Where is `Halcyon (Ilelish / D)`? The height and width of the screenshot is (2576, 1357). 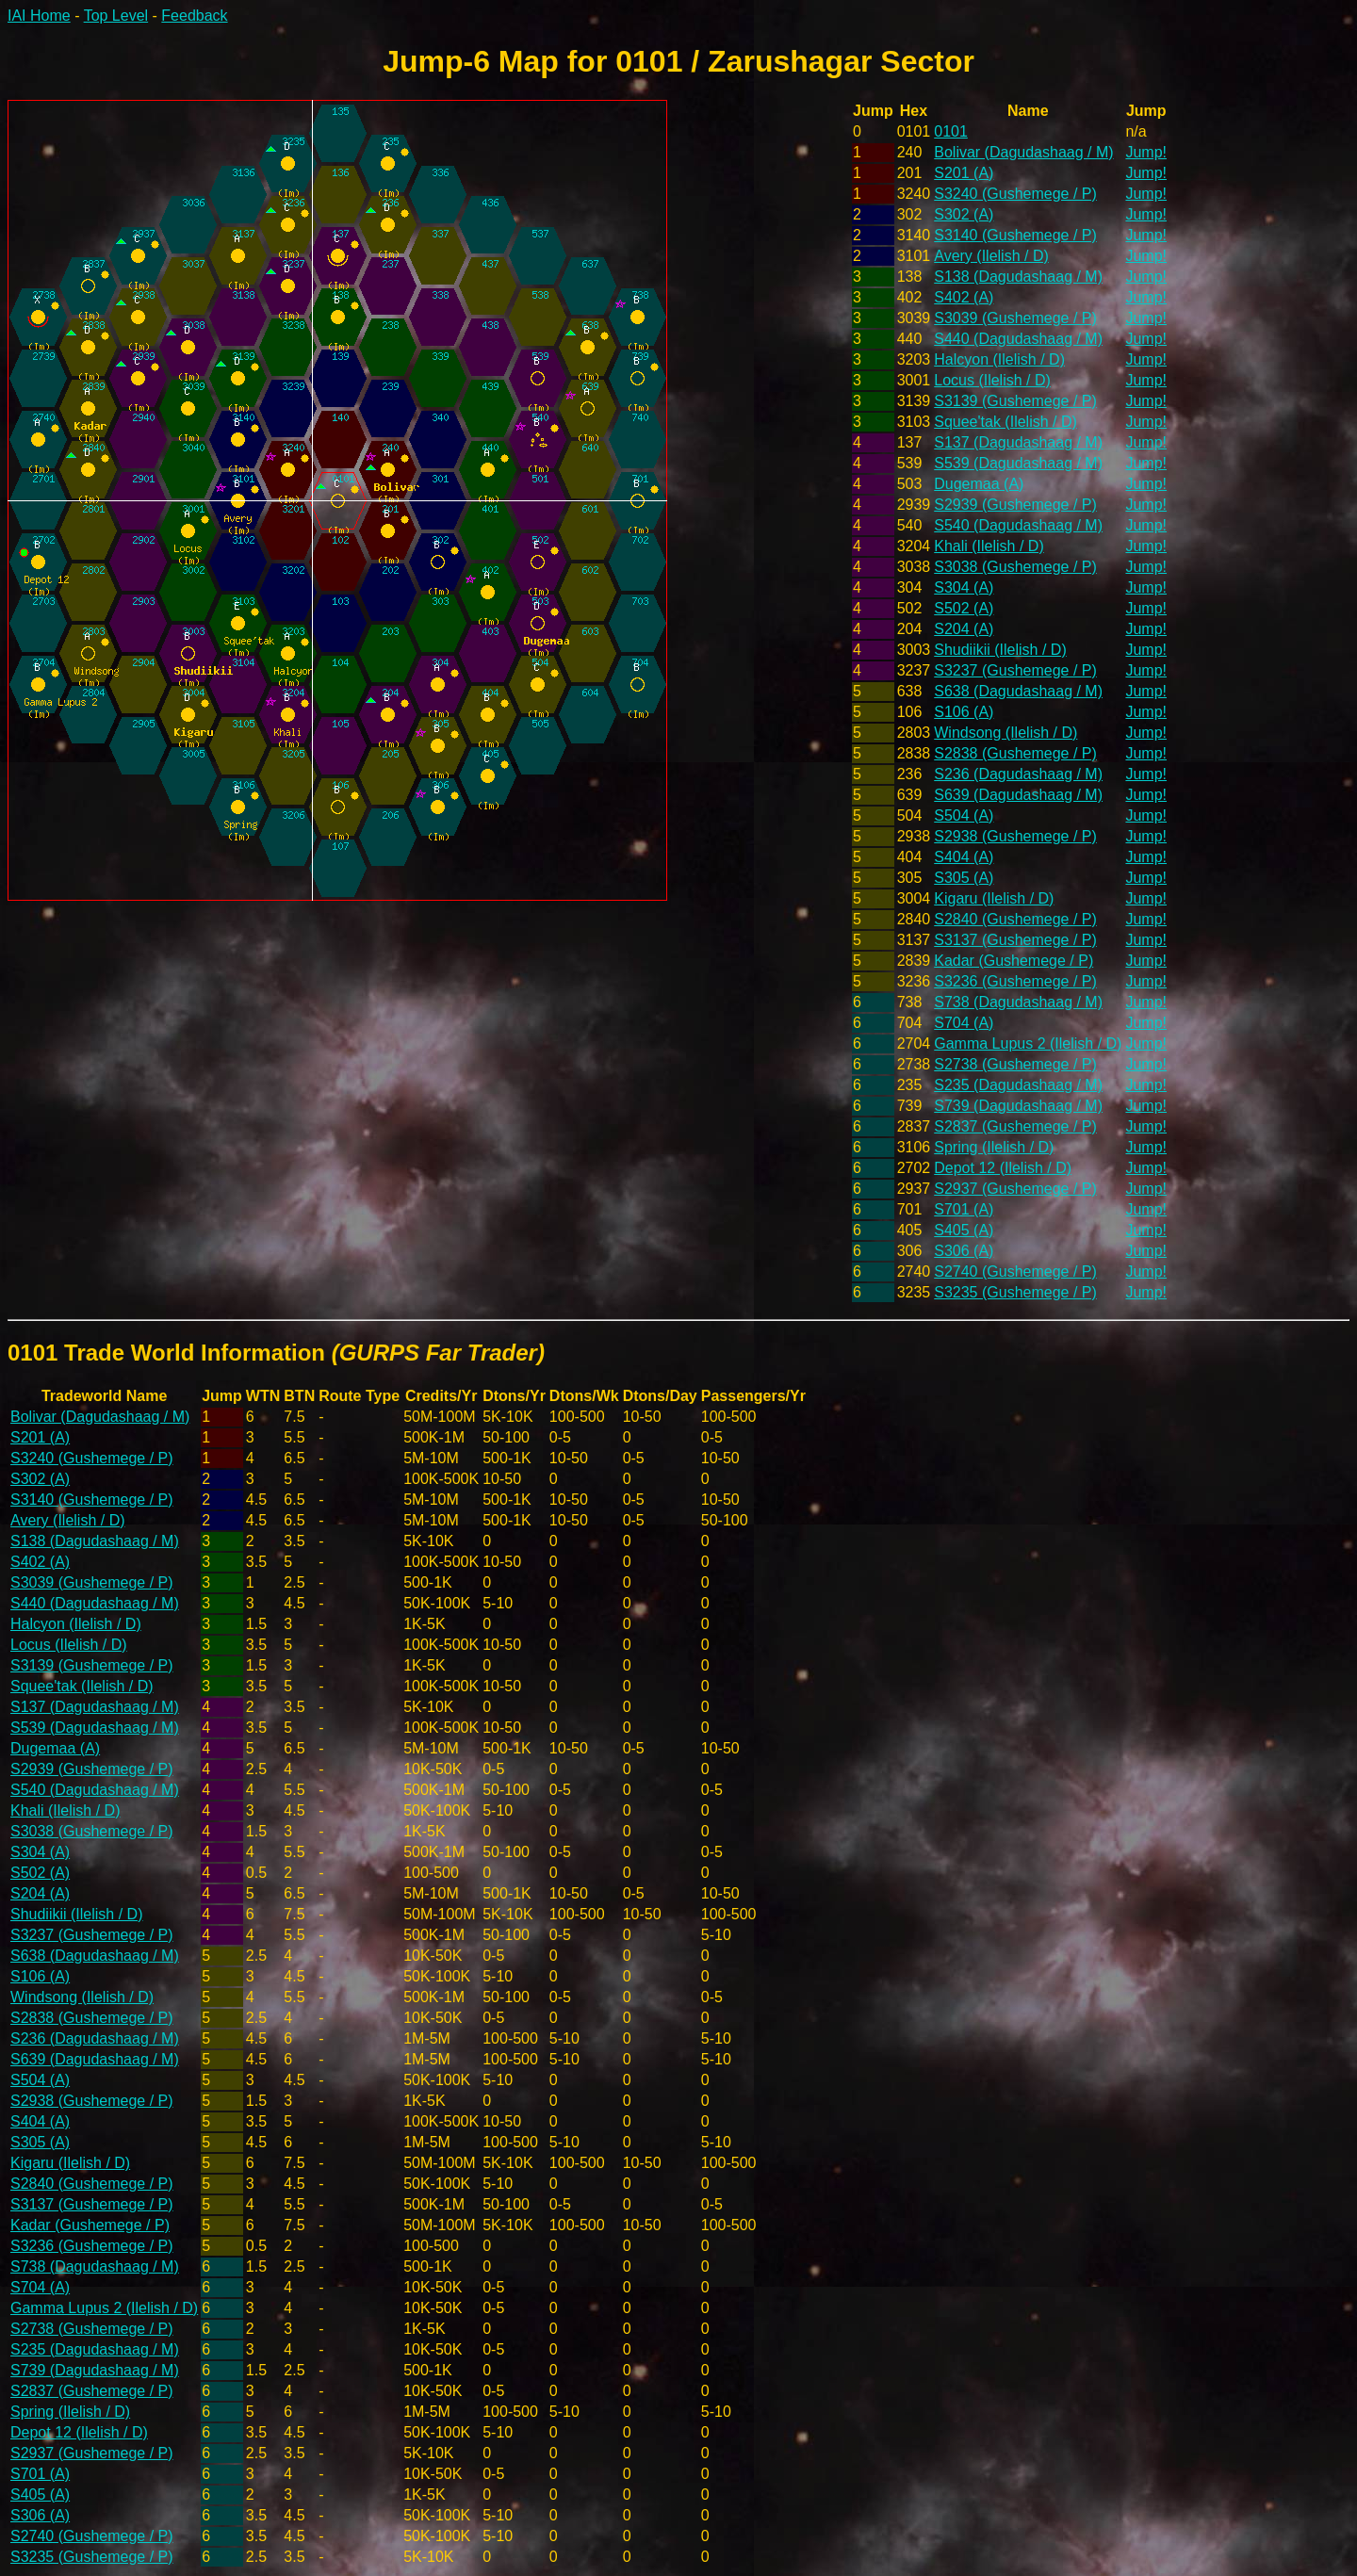
Halcyon (Ilelish / D) is located at coordinates (999, 359).